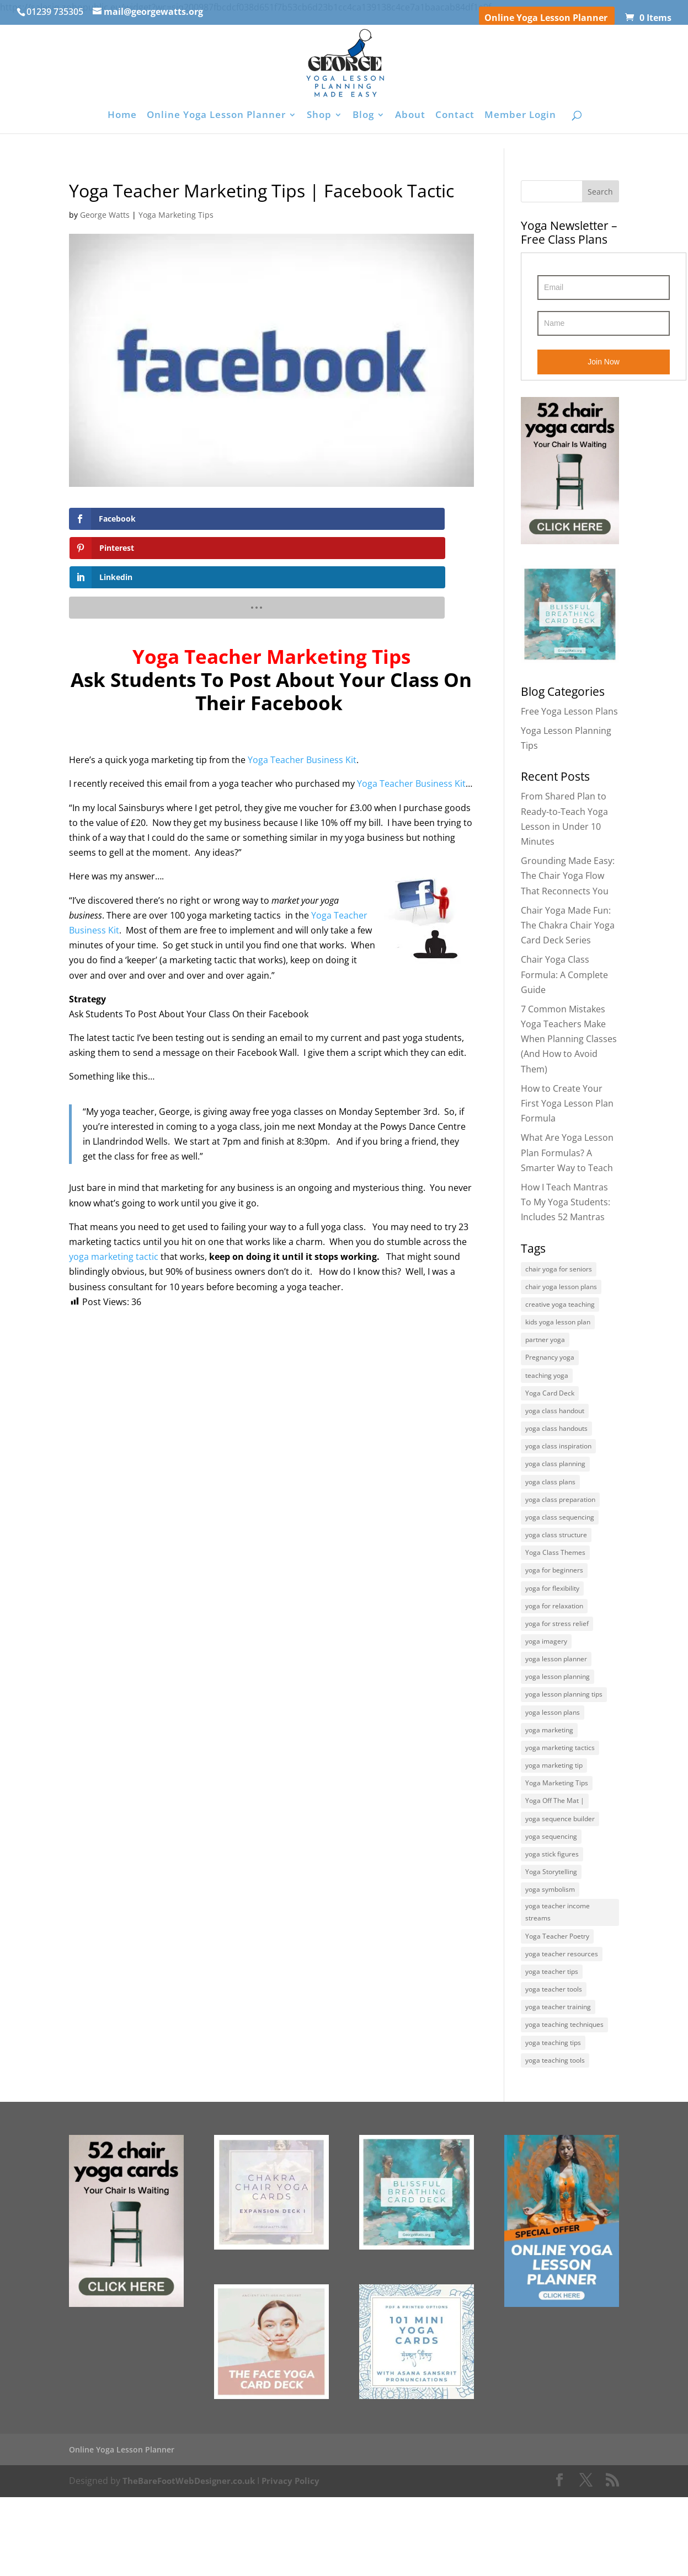  What do you see at coordinates (559, 1540) in the screenshot?
I see `yoga class sequencing [yoga class sequencing (5 items)]` at bounding box center [559, 1540].